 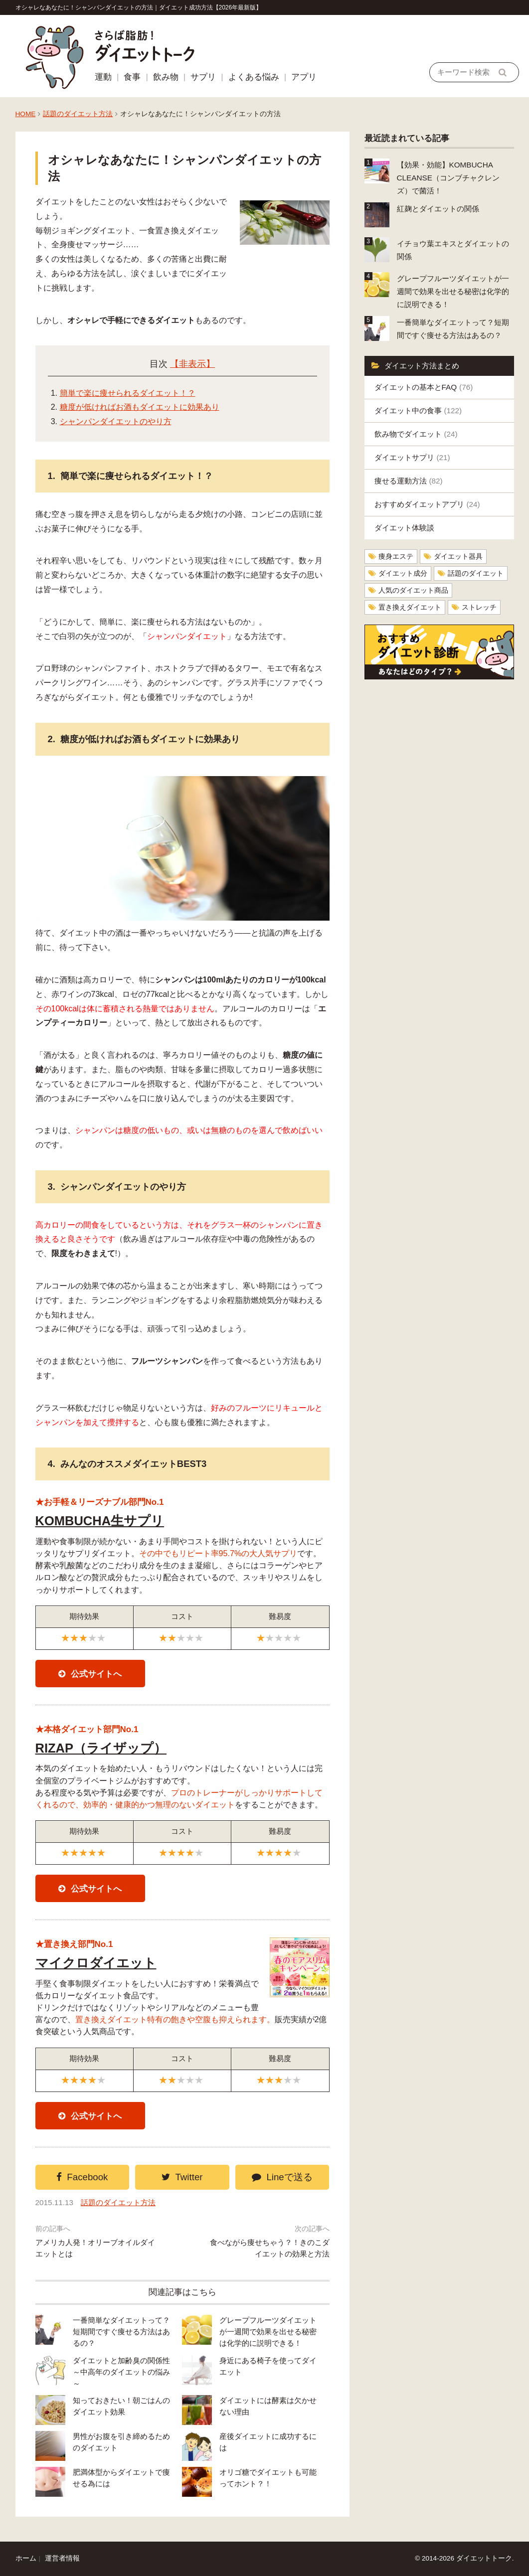 What do you see at coordinates (138, 7) in the screenshot?
I see `オシャレなあなたに！シャンパンダイエットの方法｜ダイエット成功方法【2026年最新版】` at bounding box center [138, 7].